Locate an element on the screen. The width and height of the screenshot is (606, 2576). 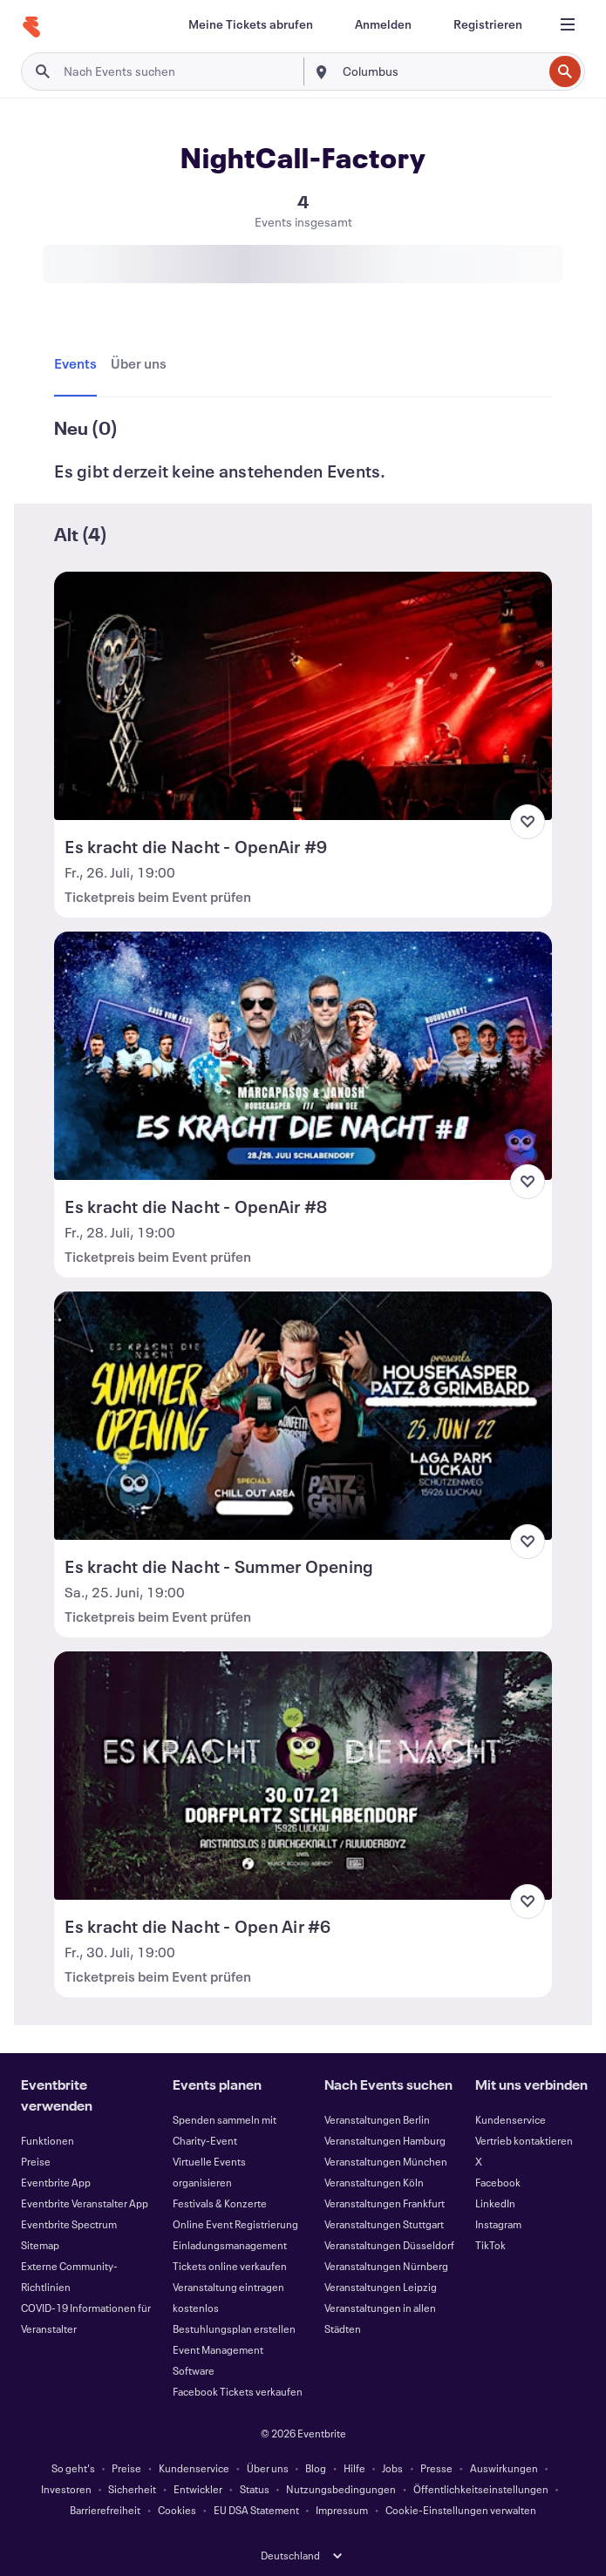
Jobs is located at coordinates (392, 2468).